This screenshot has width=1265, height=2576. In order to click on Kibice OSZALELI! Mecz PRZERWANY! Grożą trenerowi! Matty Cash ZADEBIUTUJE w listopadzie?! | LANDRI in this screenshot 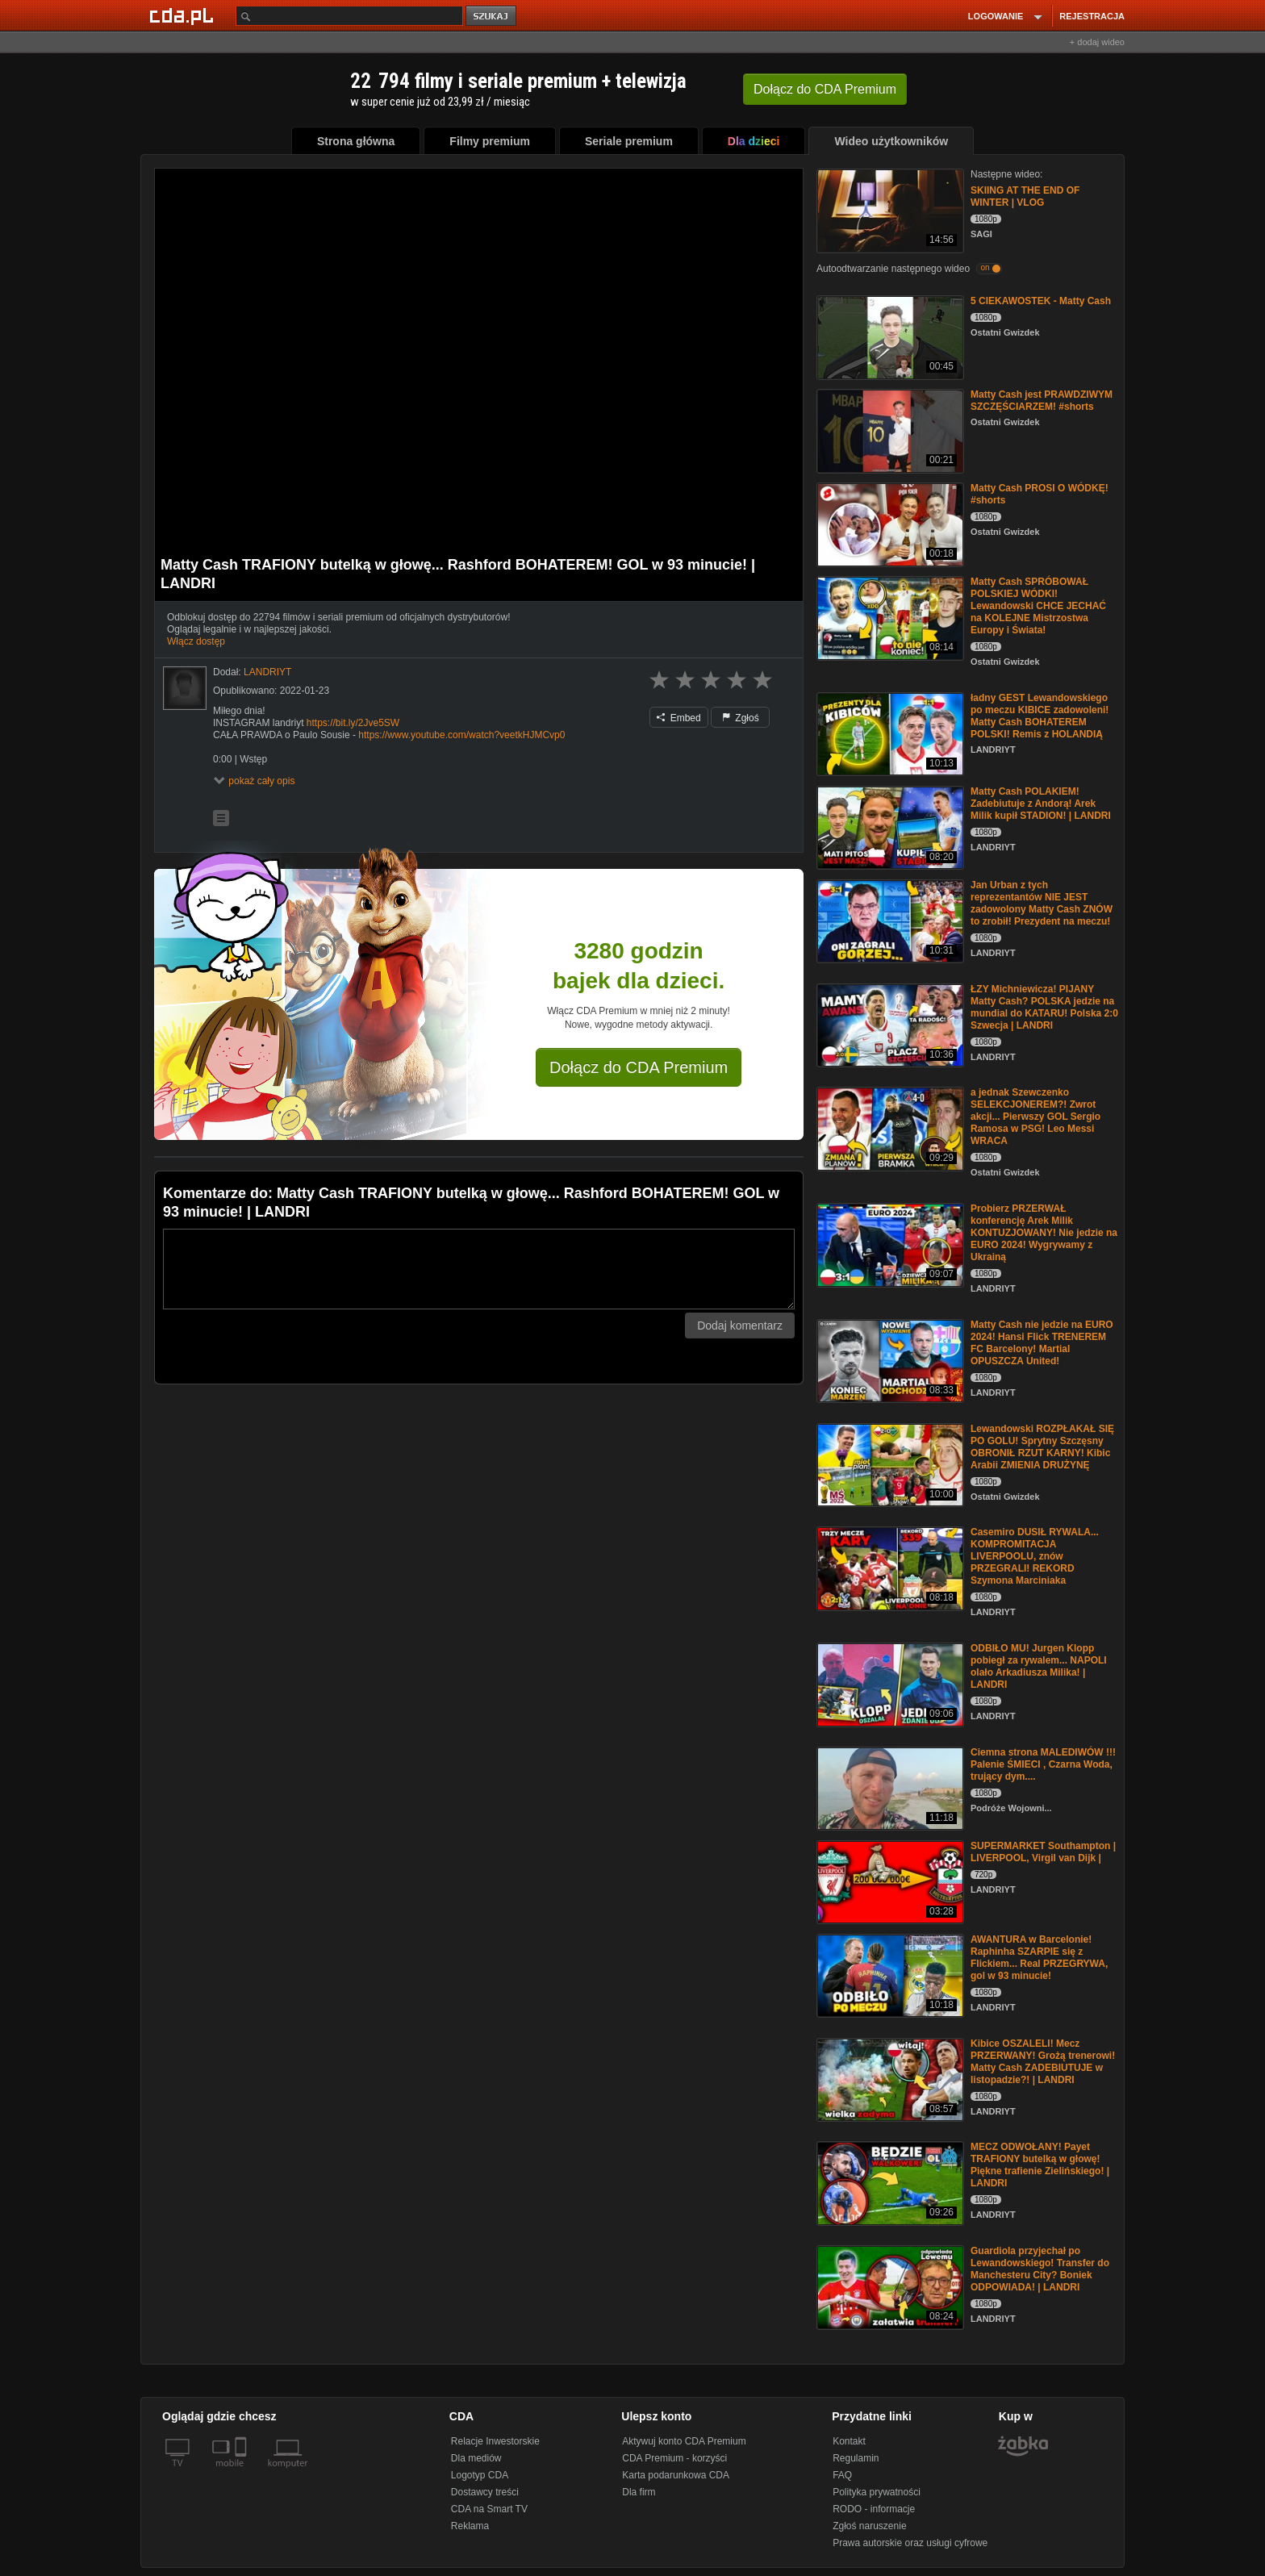, I will do `click(1043, 2061)`.